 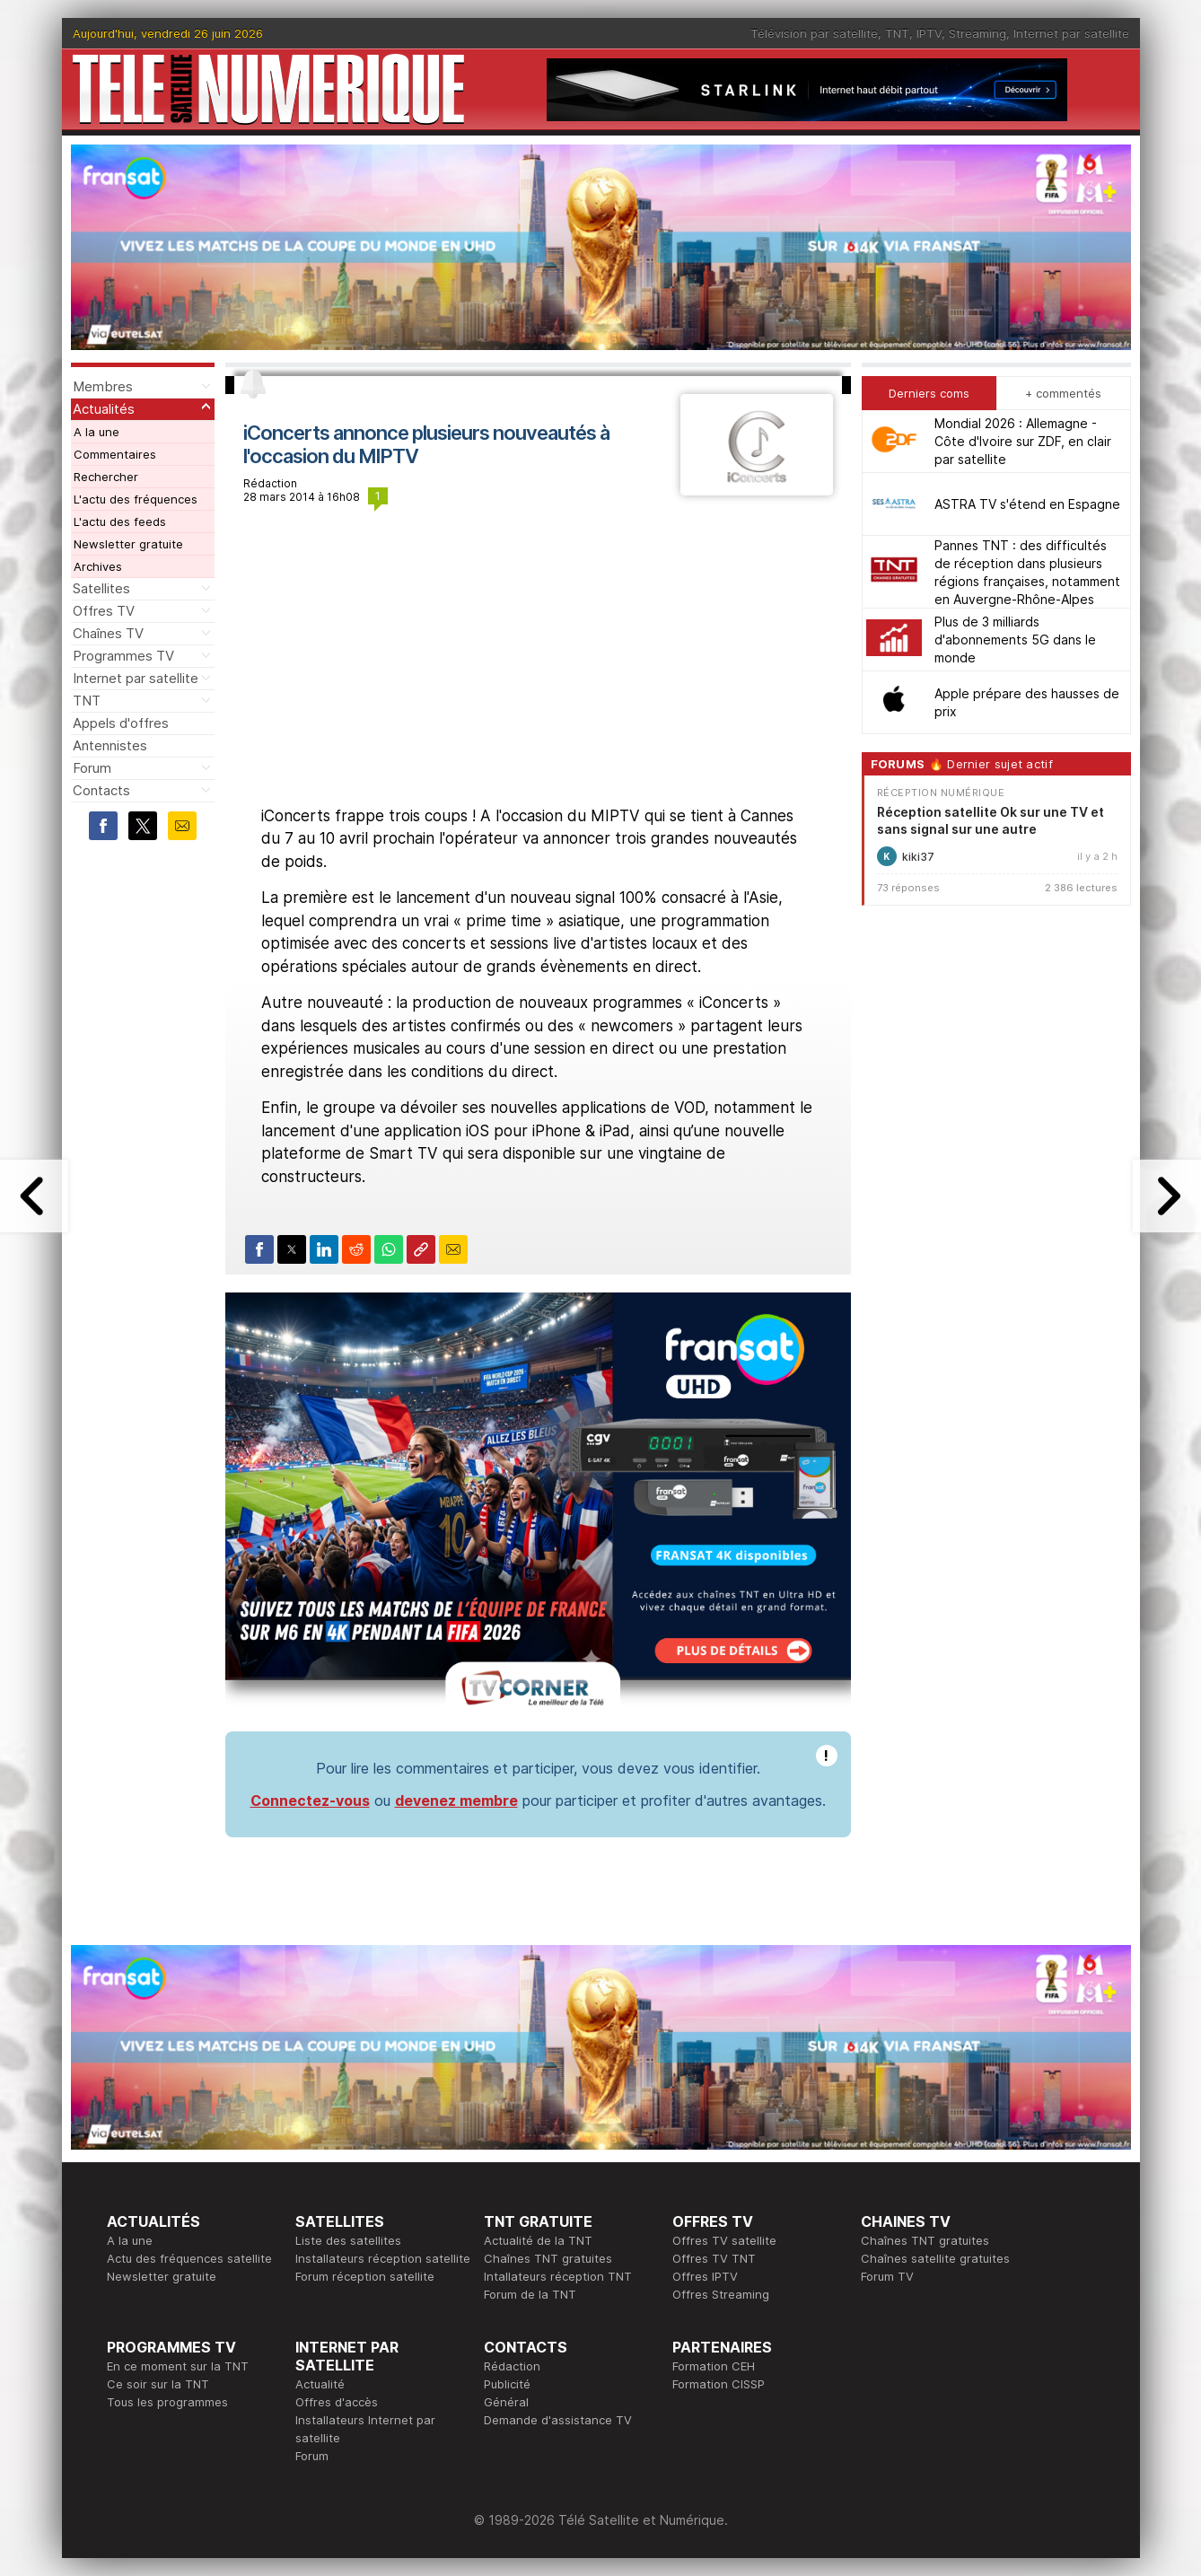 What do you see at coordinates (103, 386) in the screenshot?
I see `Membres` at bounding box center [103, 386].